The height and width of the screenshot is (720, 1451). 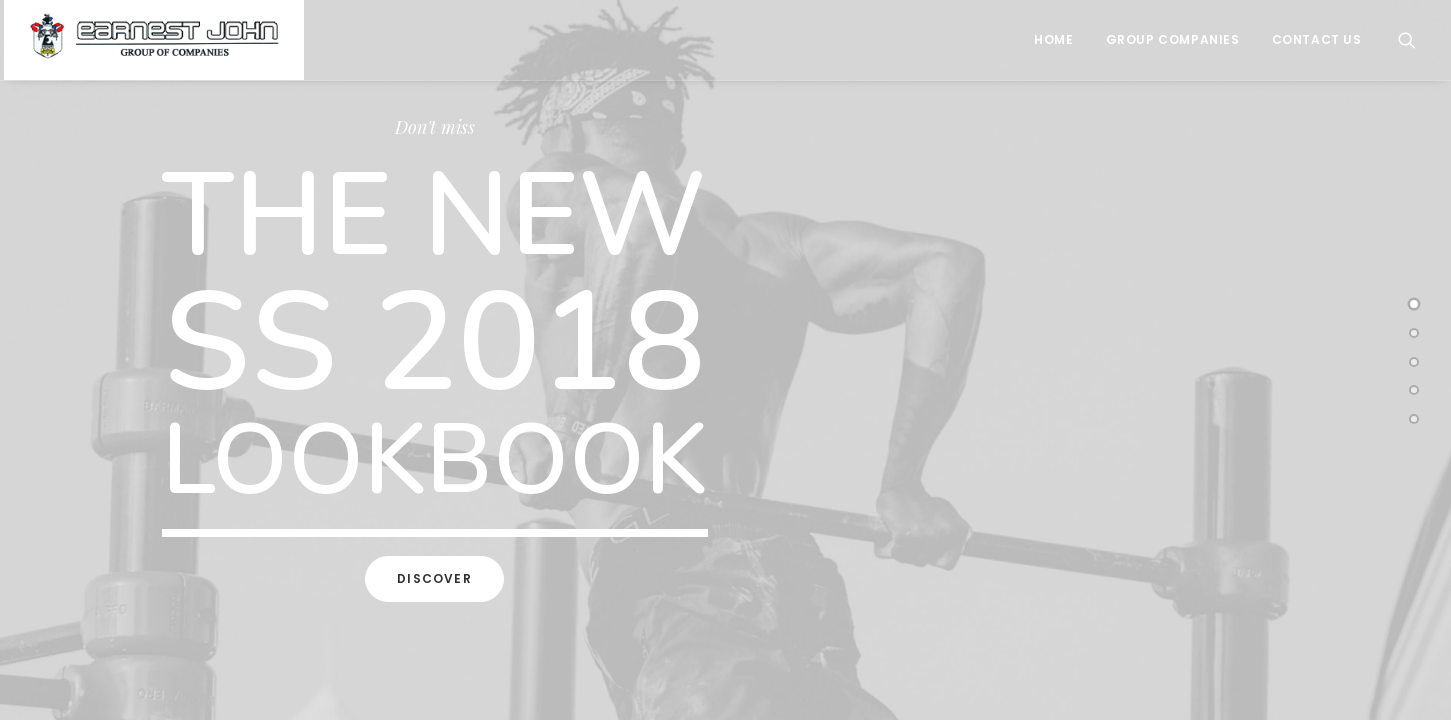 What do you see at coordinates (1407, 40) in the screenshot?
I see `[Search]` at bounding box center [1407, 40].